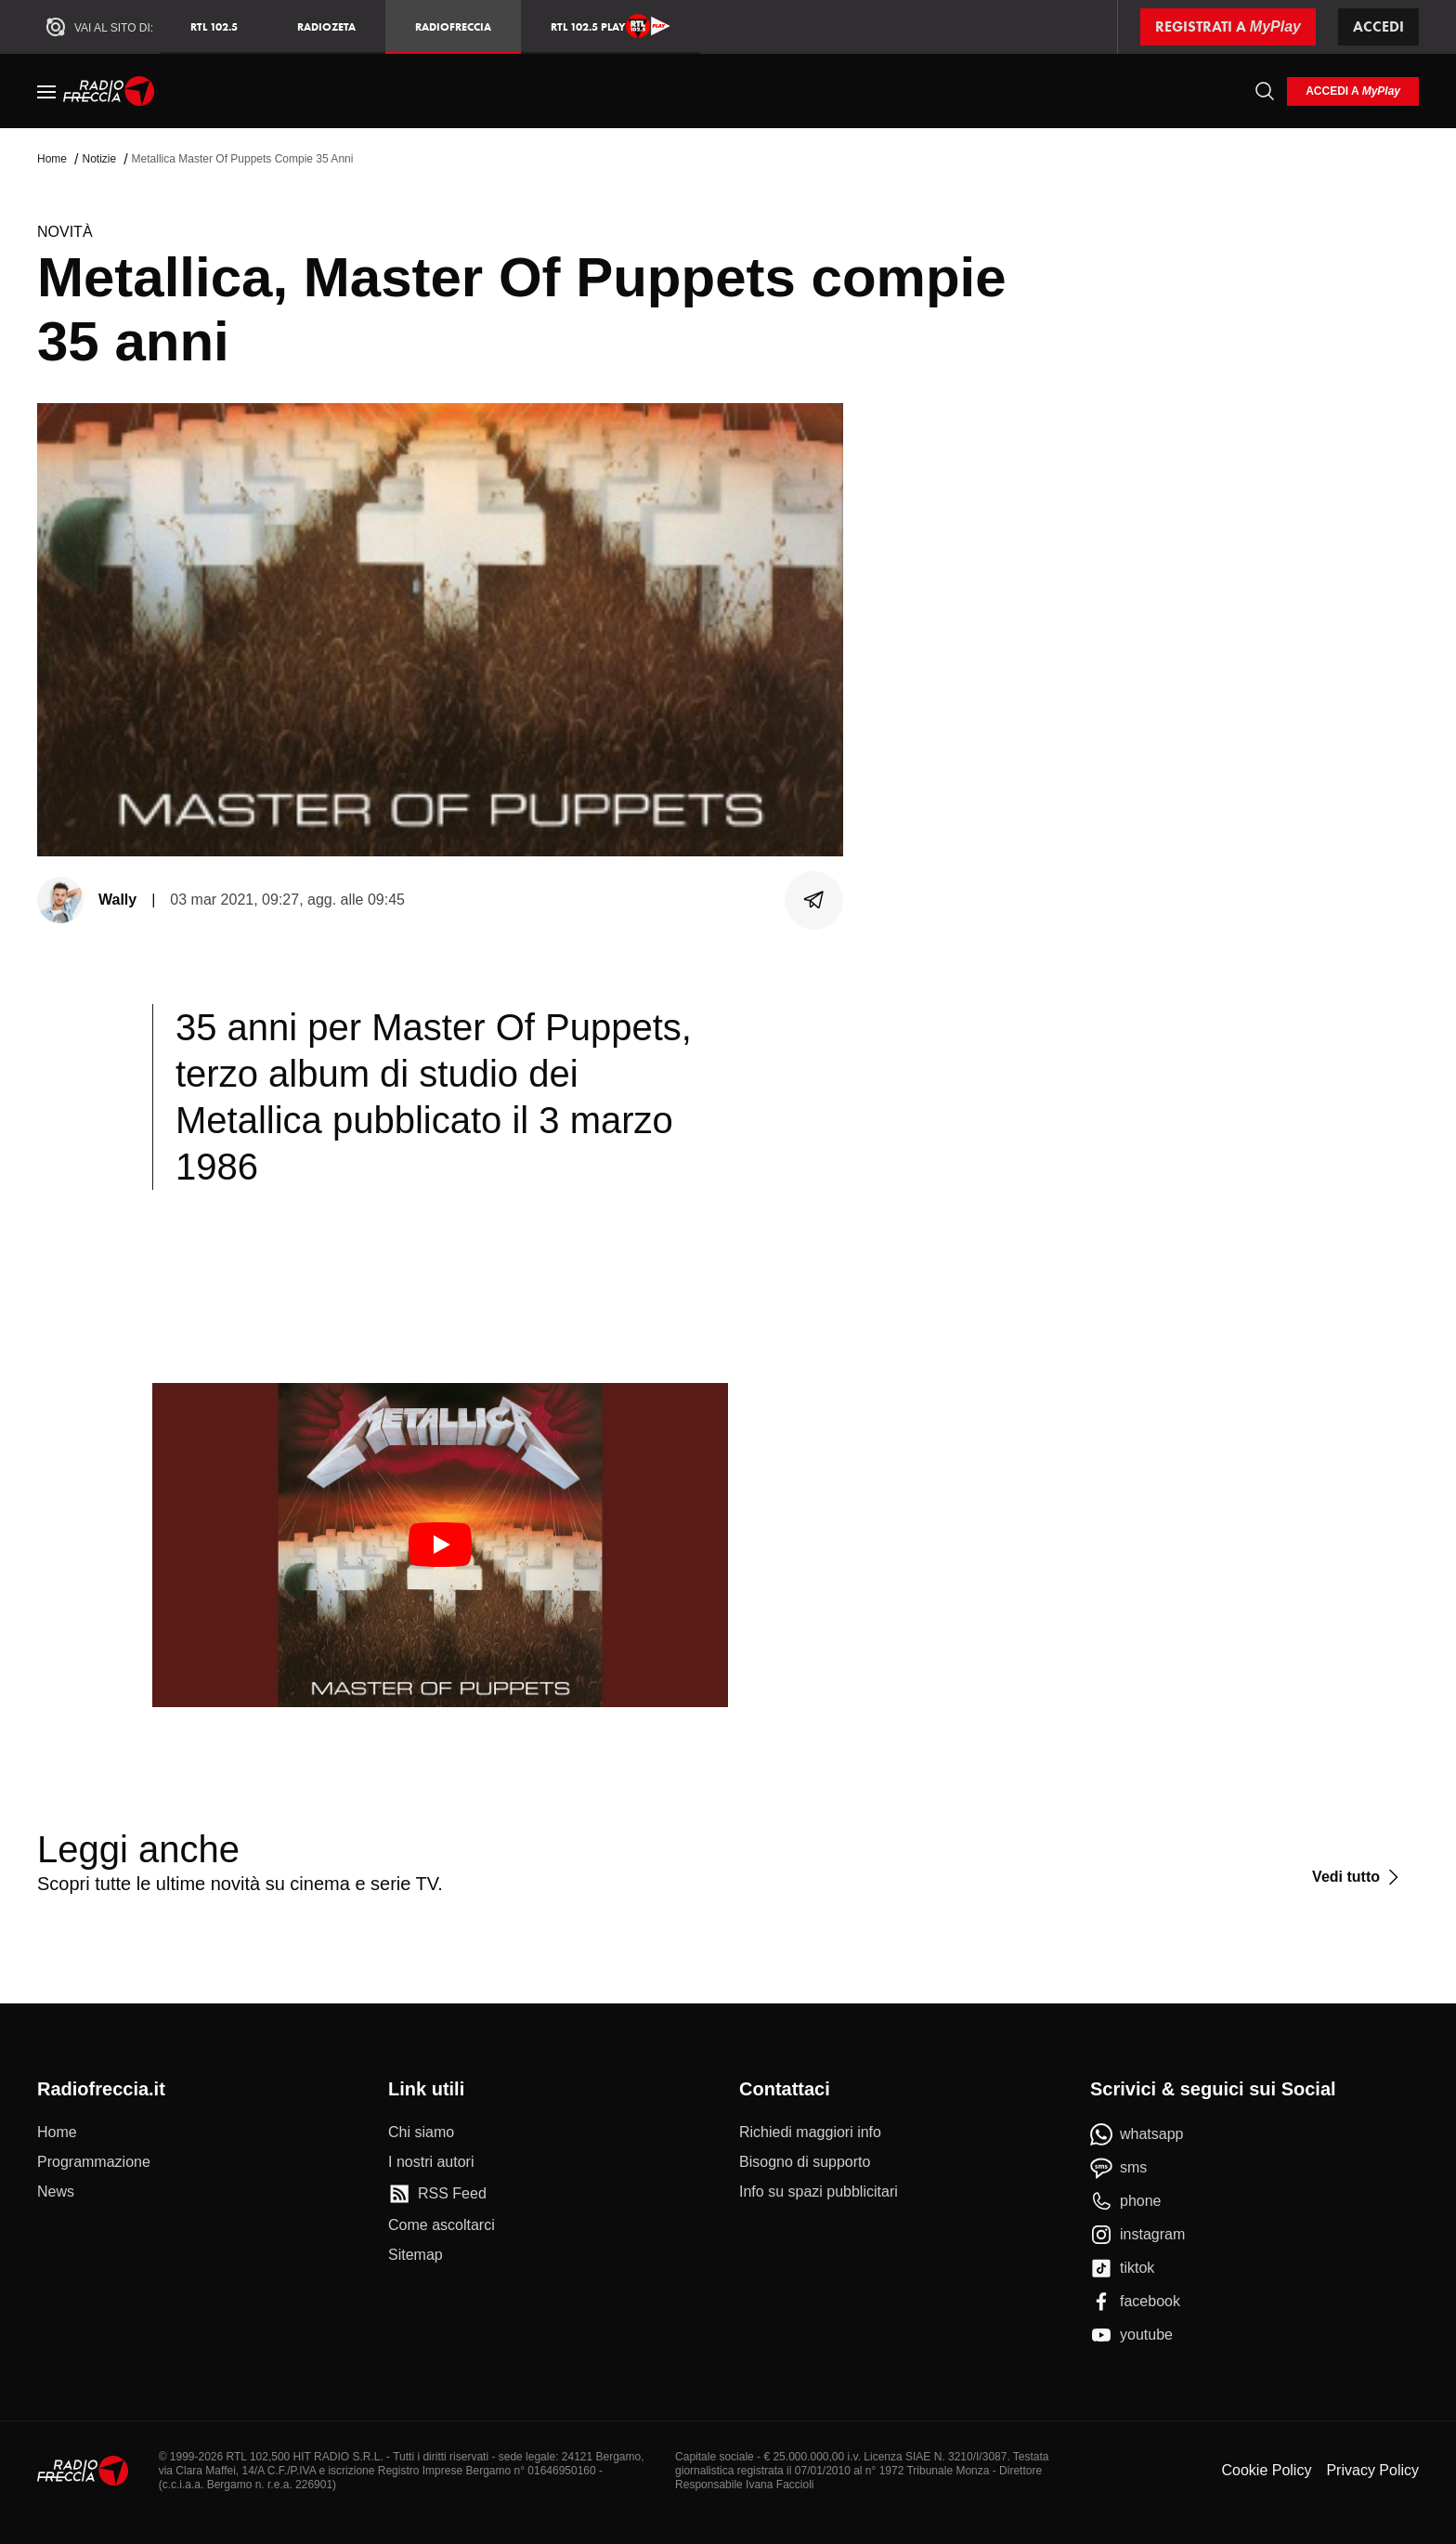 The width and height of the screenshot is (1456, 2544). I want to click on [tiktok], so click(1122, 2268).